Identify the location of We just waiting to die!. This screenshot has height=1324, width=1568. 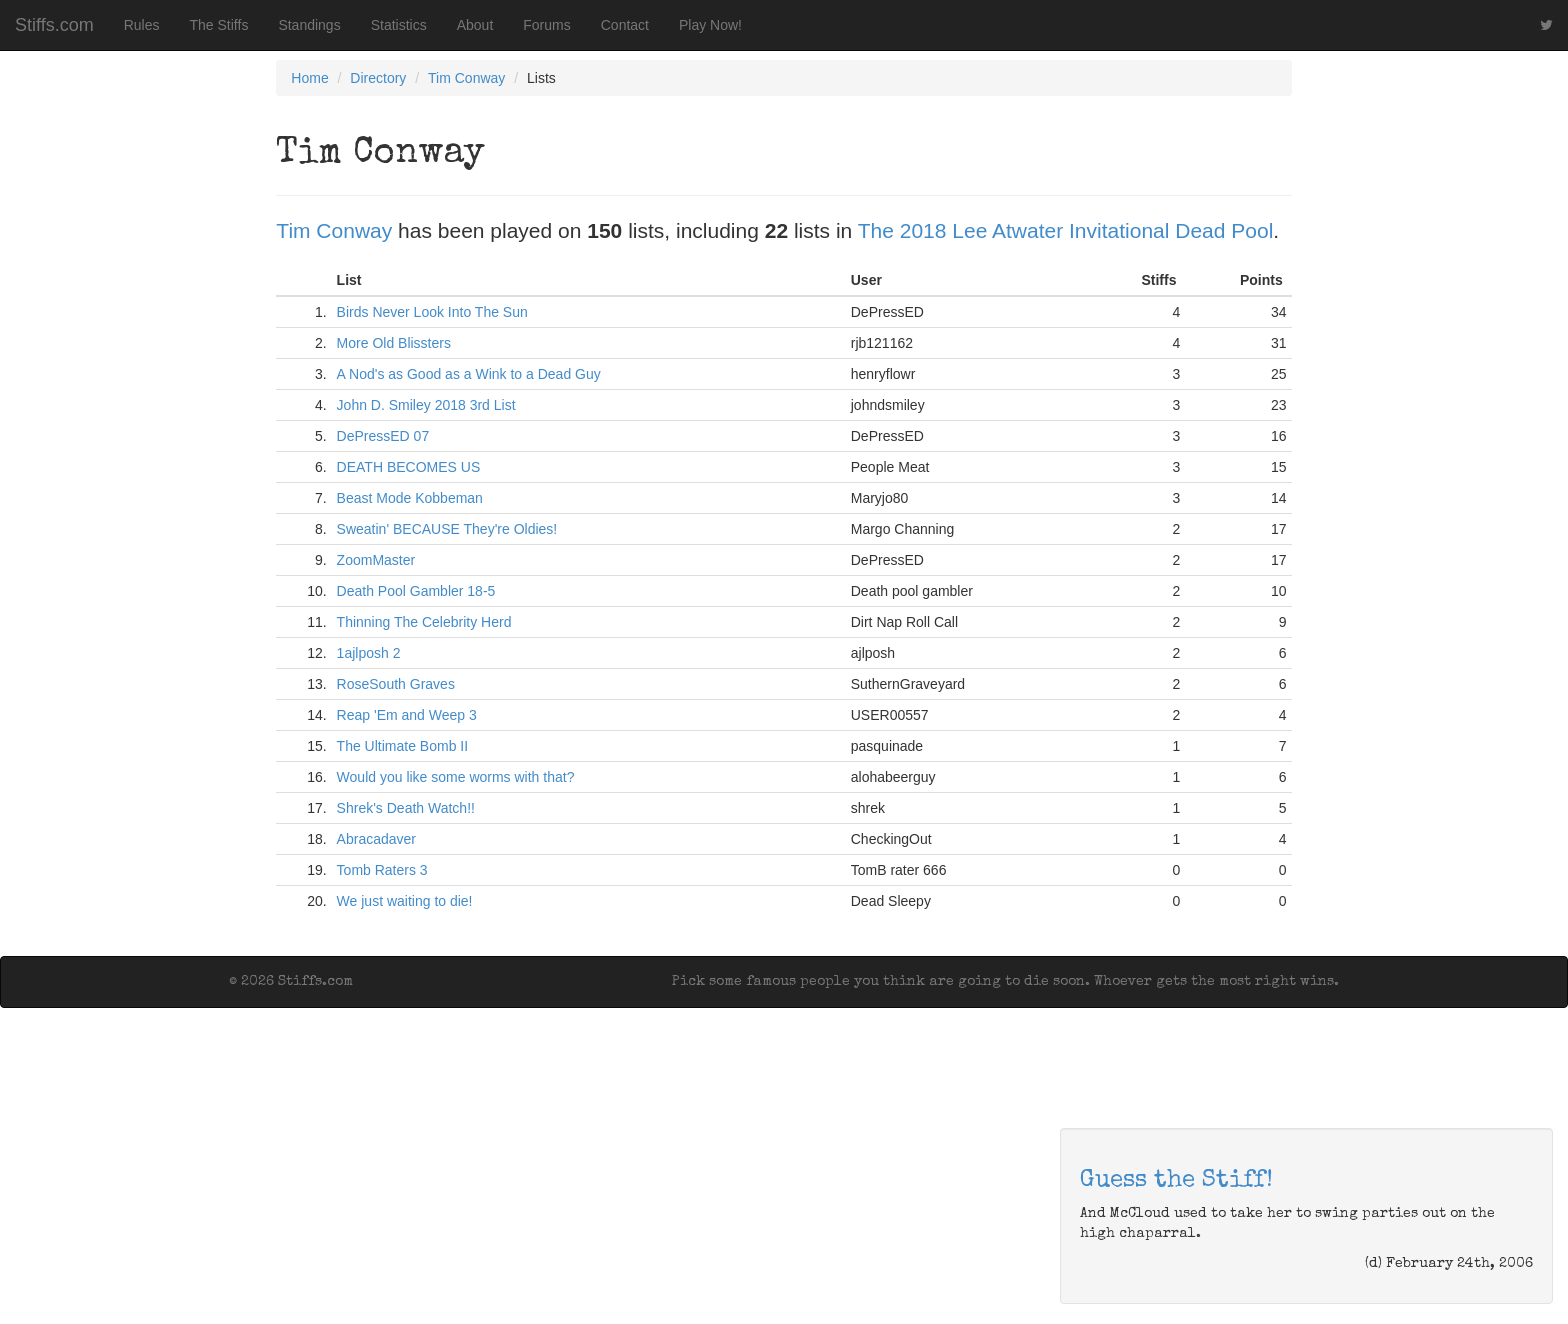
(405, 901).